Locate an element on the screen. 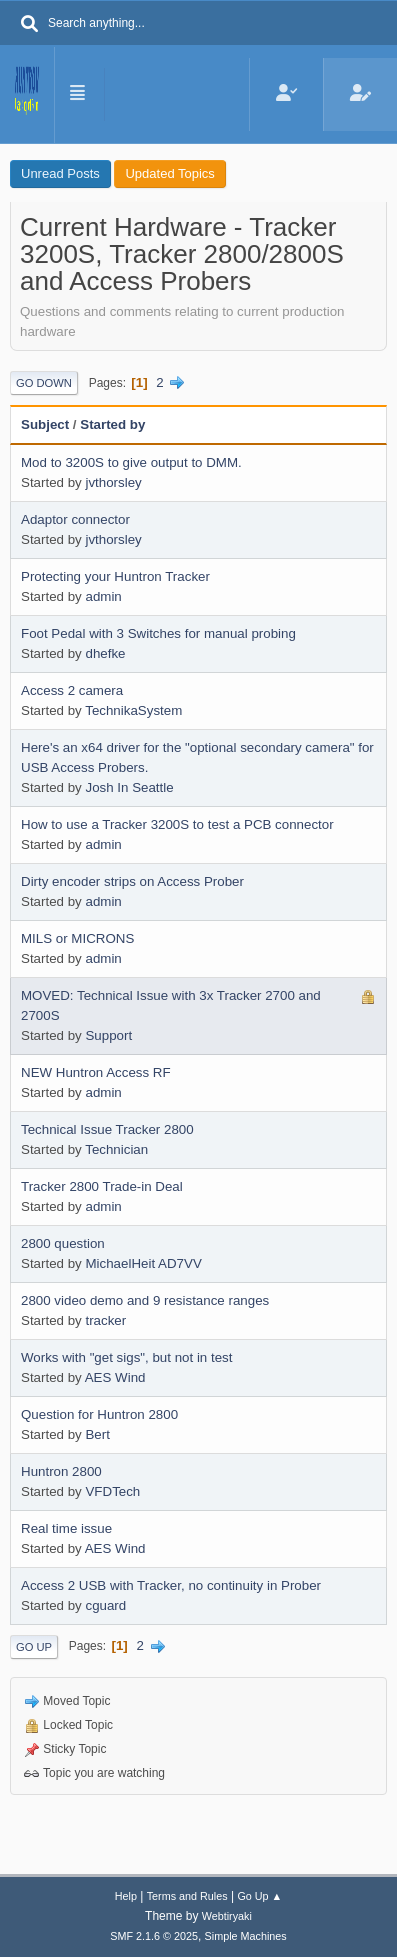 Image resolution: width=397 pixels, height=1957 pixels. 2800 question is located at coordinates (63, 1243).